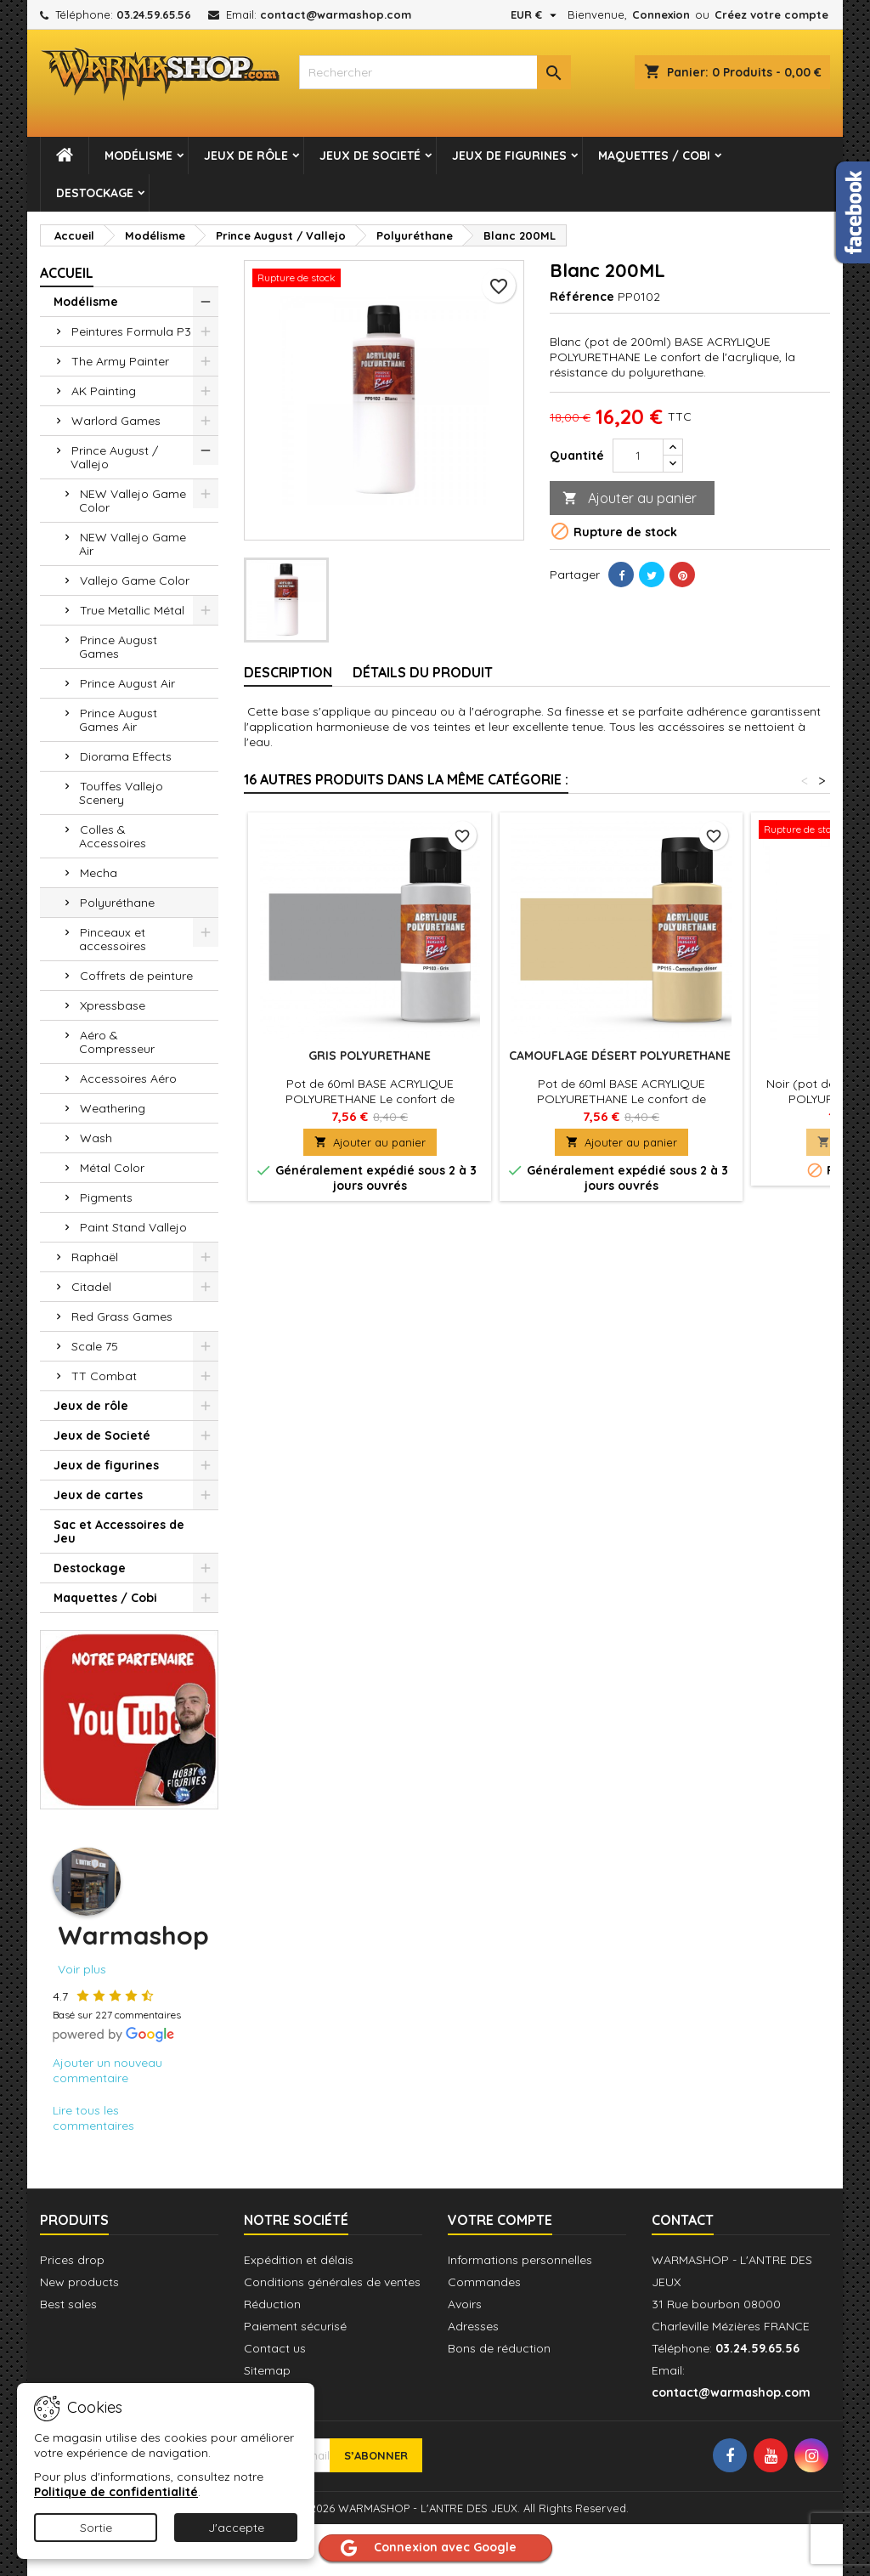 This screenshot has height=2576, width=870. What do you see at coordinates (500, 2219) in the screenshot?
I see `Votre compte` at bounding box center [500, 2219].